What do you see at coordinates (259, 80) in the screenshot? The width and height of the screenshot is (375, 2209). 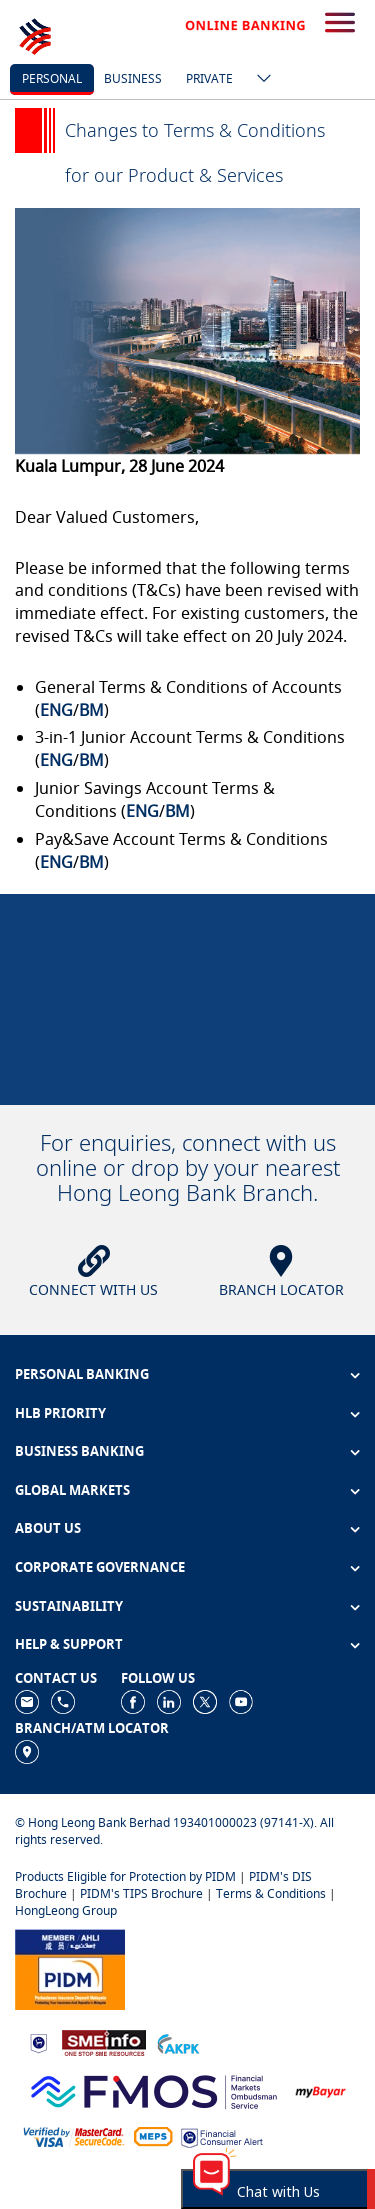 I see `[ico-new-down-arrow-button]` at bounding box center [259, 80].